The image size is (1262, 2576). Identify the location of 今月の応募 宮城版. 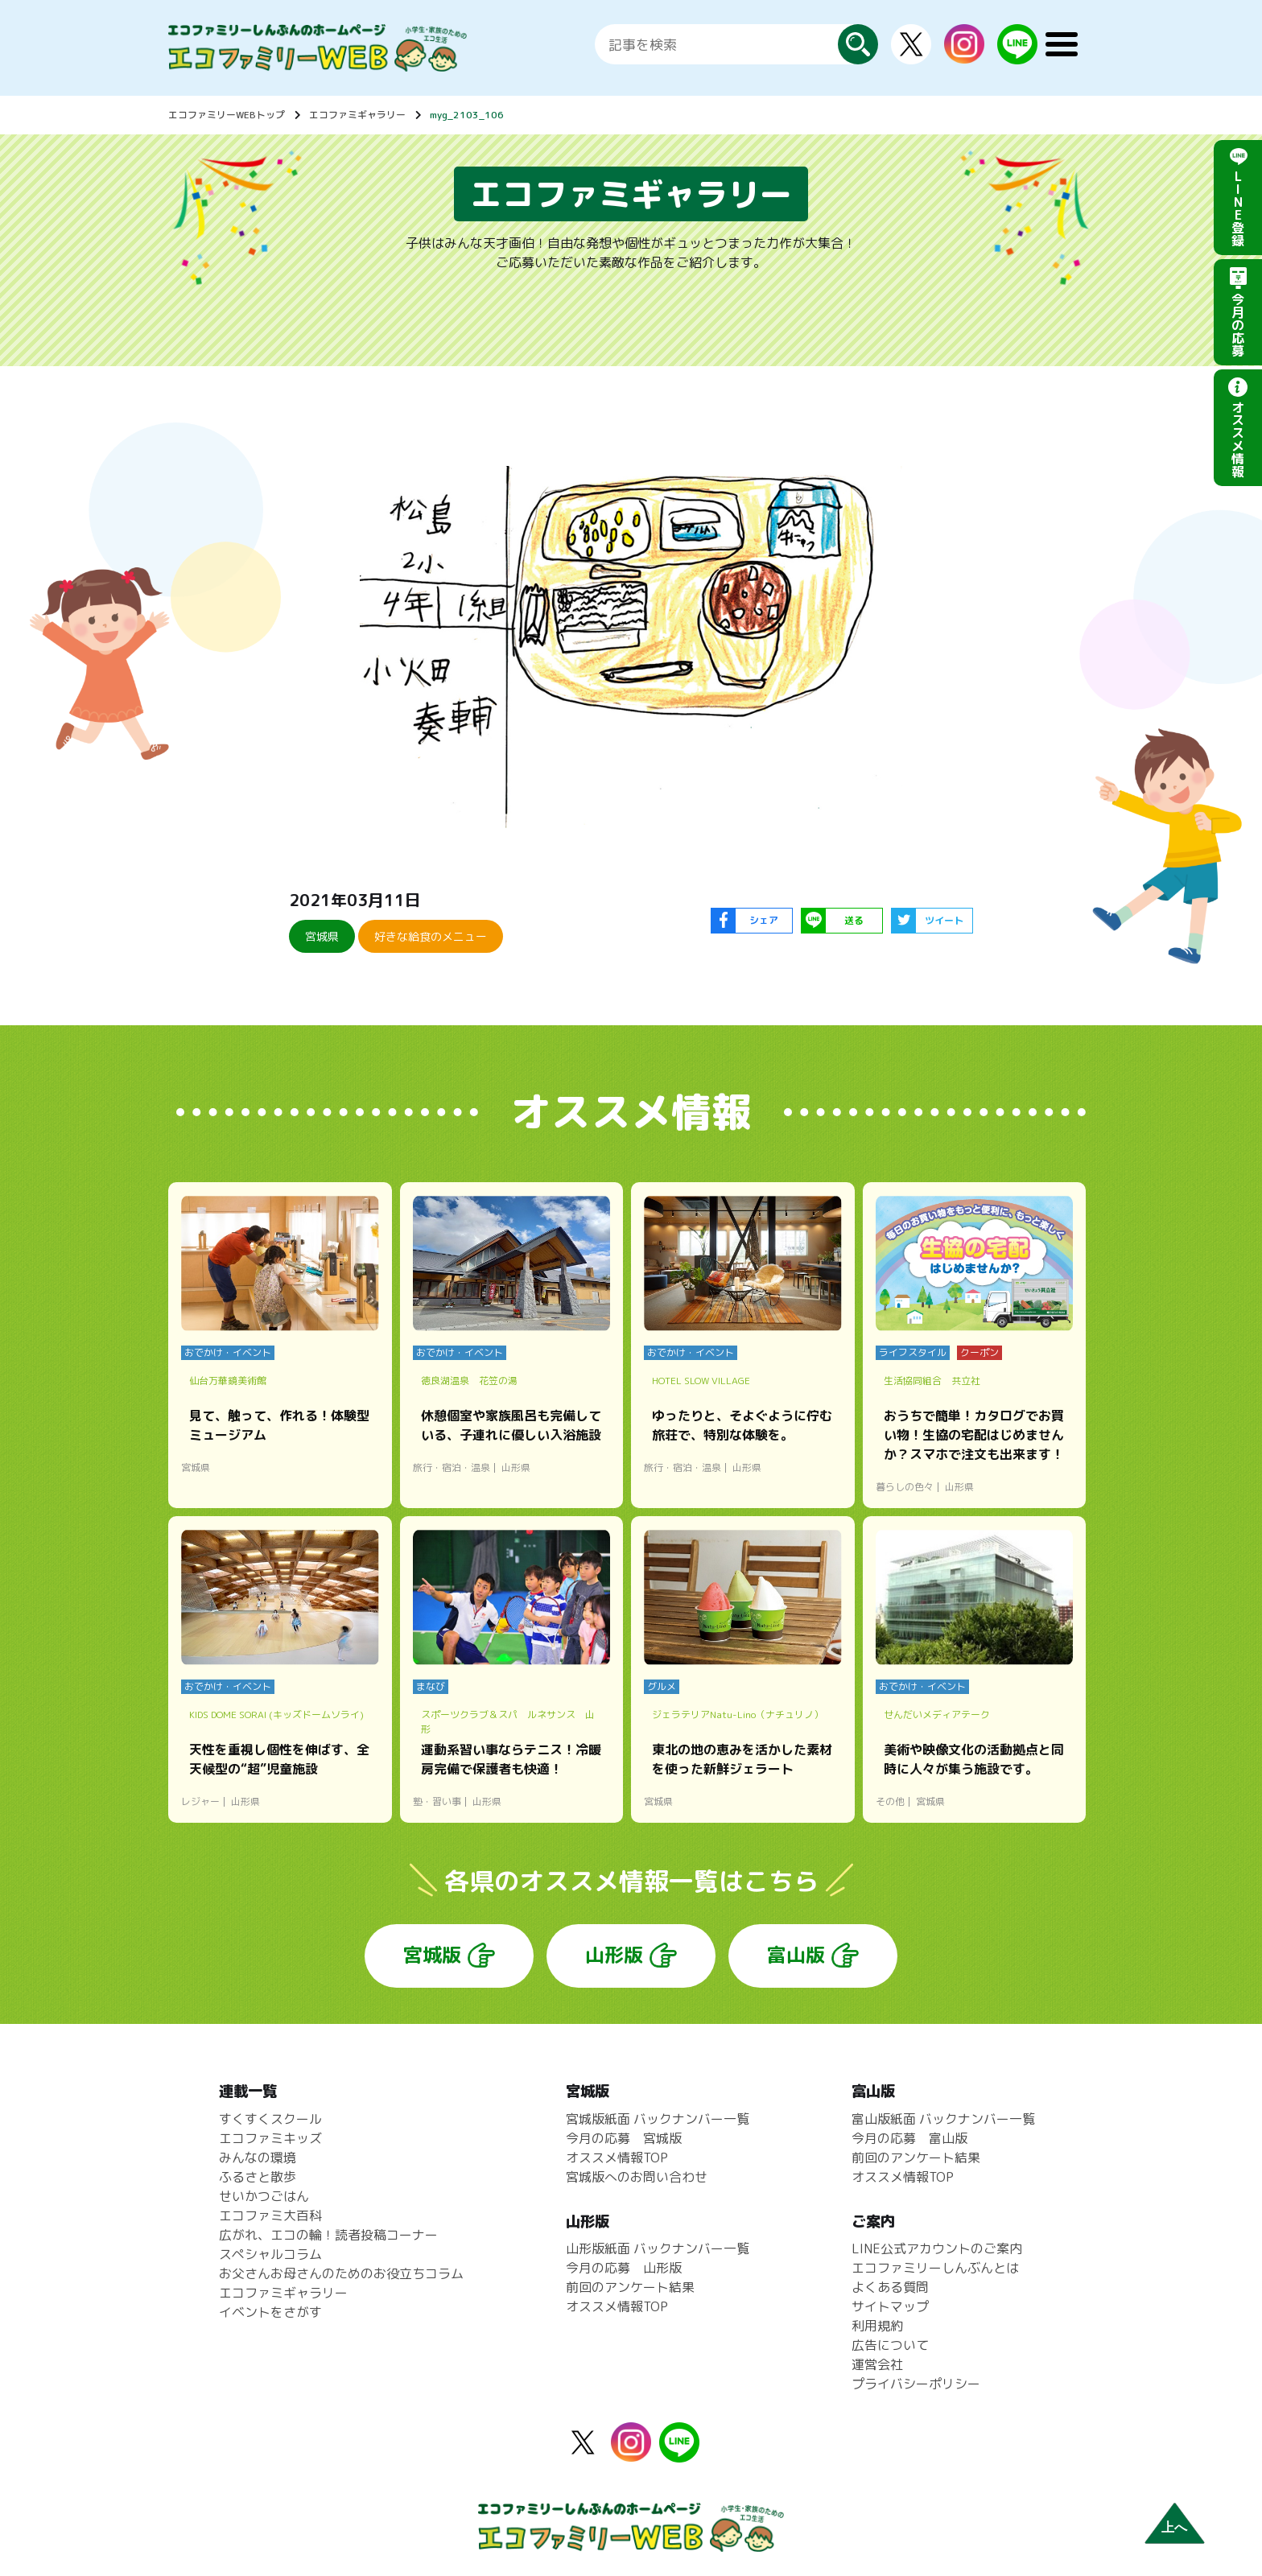
(624, 2138).